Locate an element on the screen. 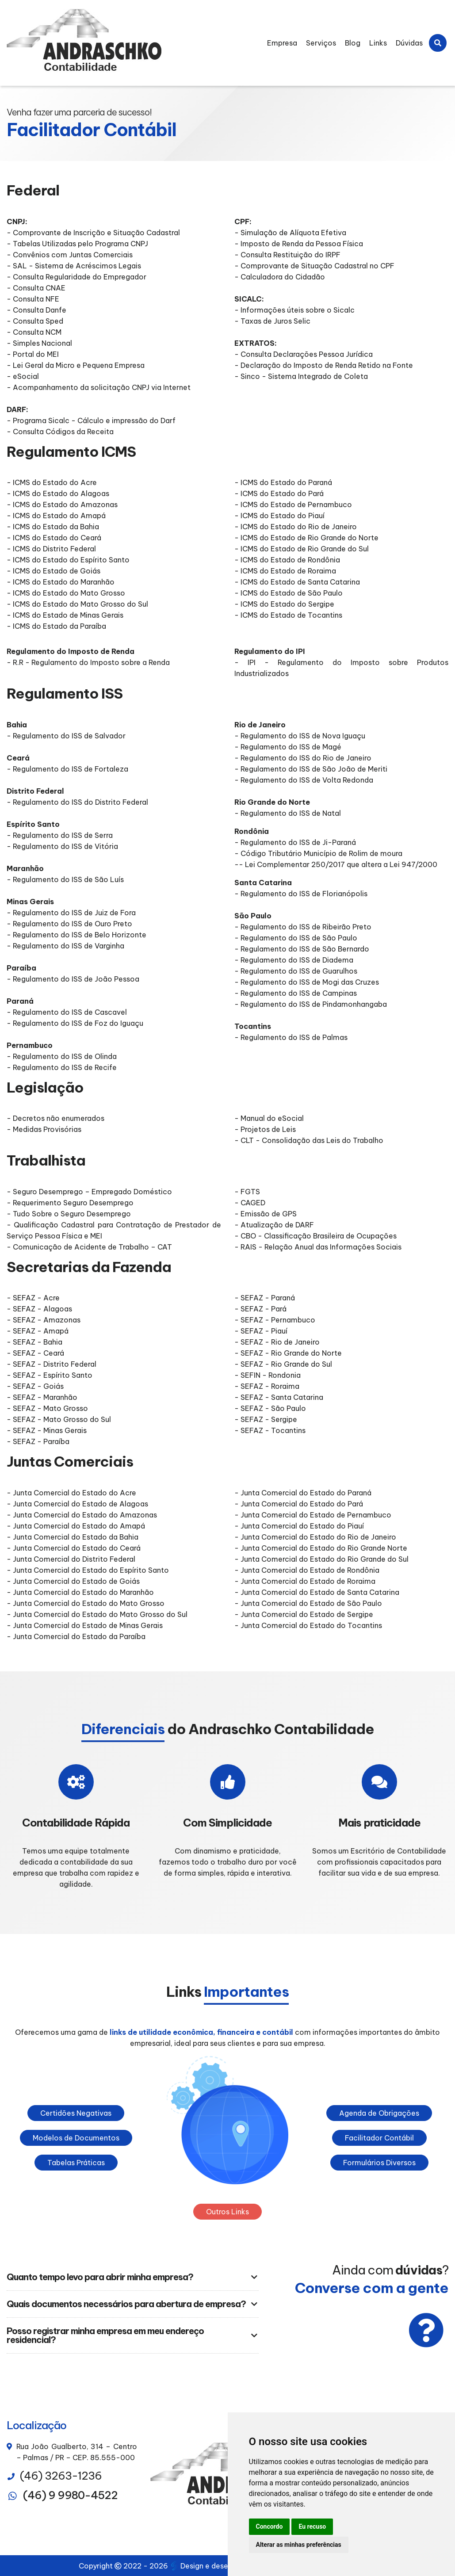 Image resolution: width=455 pixels, height=2576 pixels. - Comprovante de Situação Cadastral no CPF is located at coordinates (314, 265).